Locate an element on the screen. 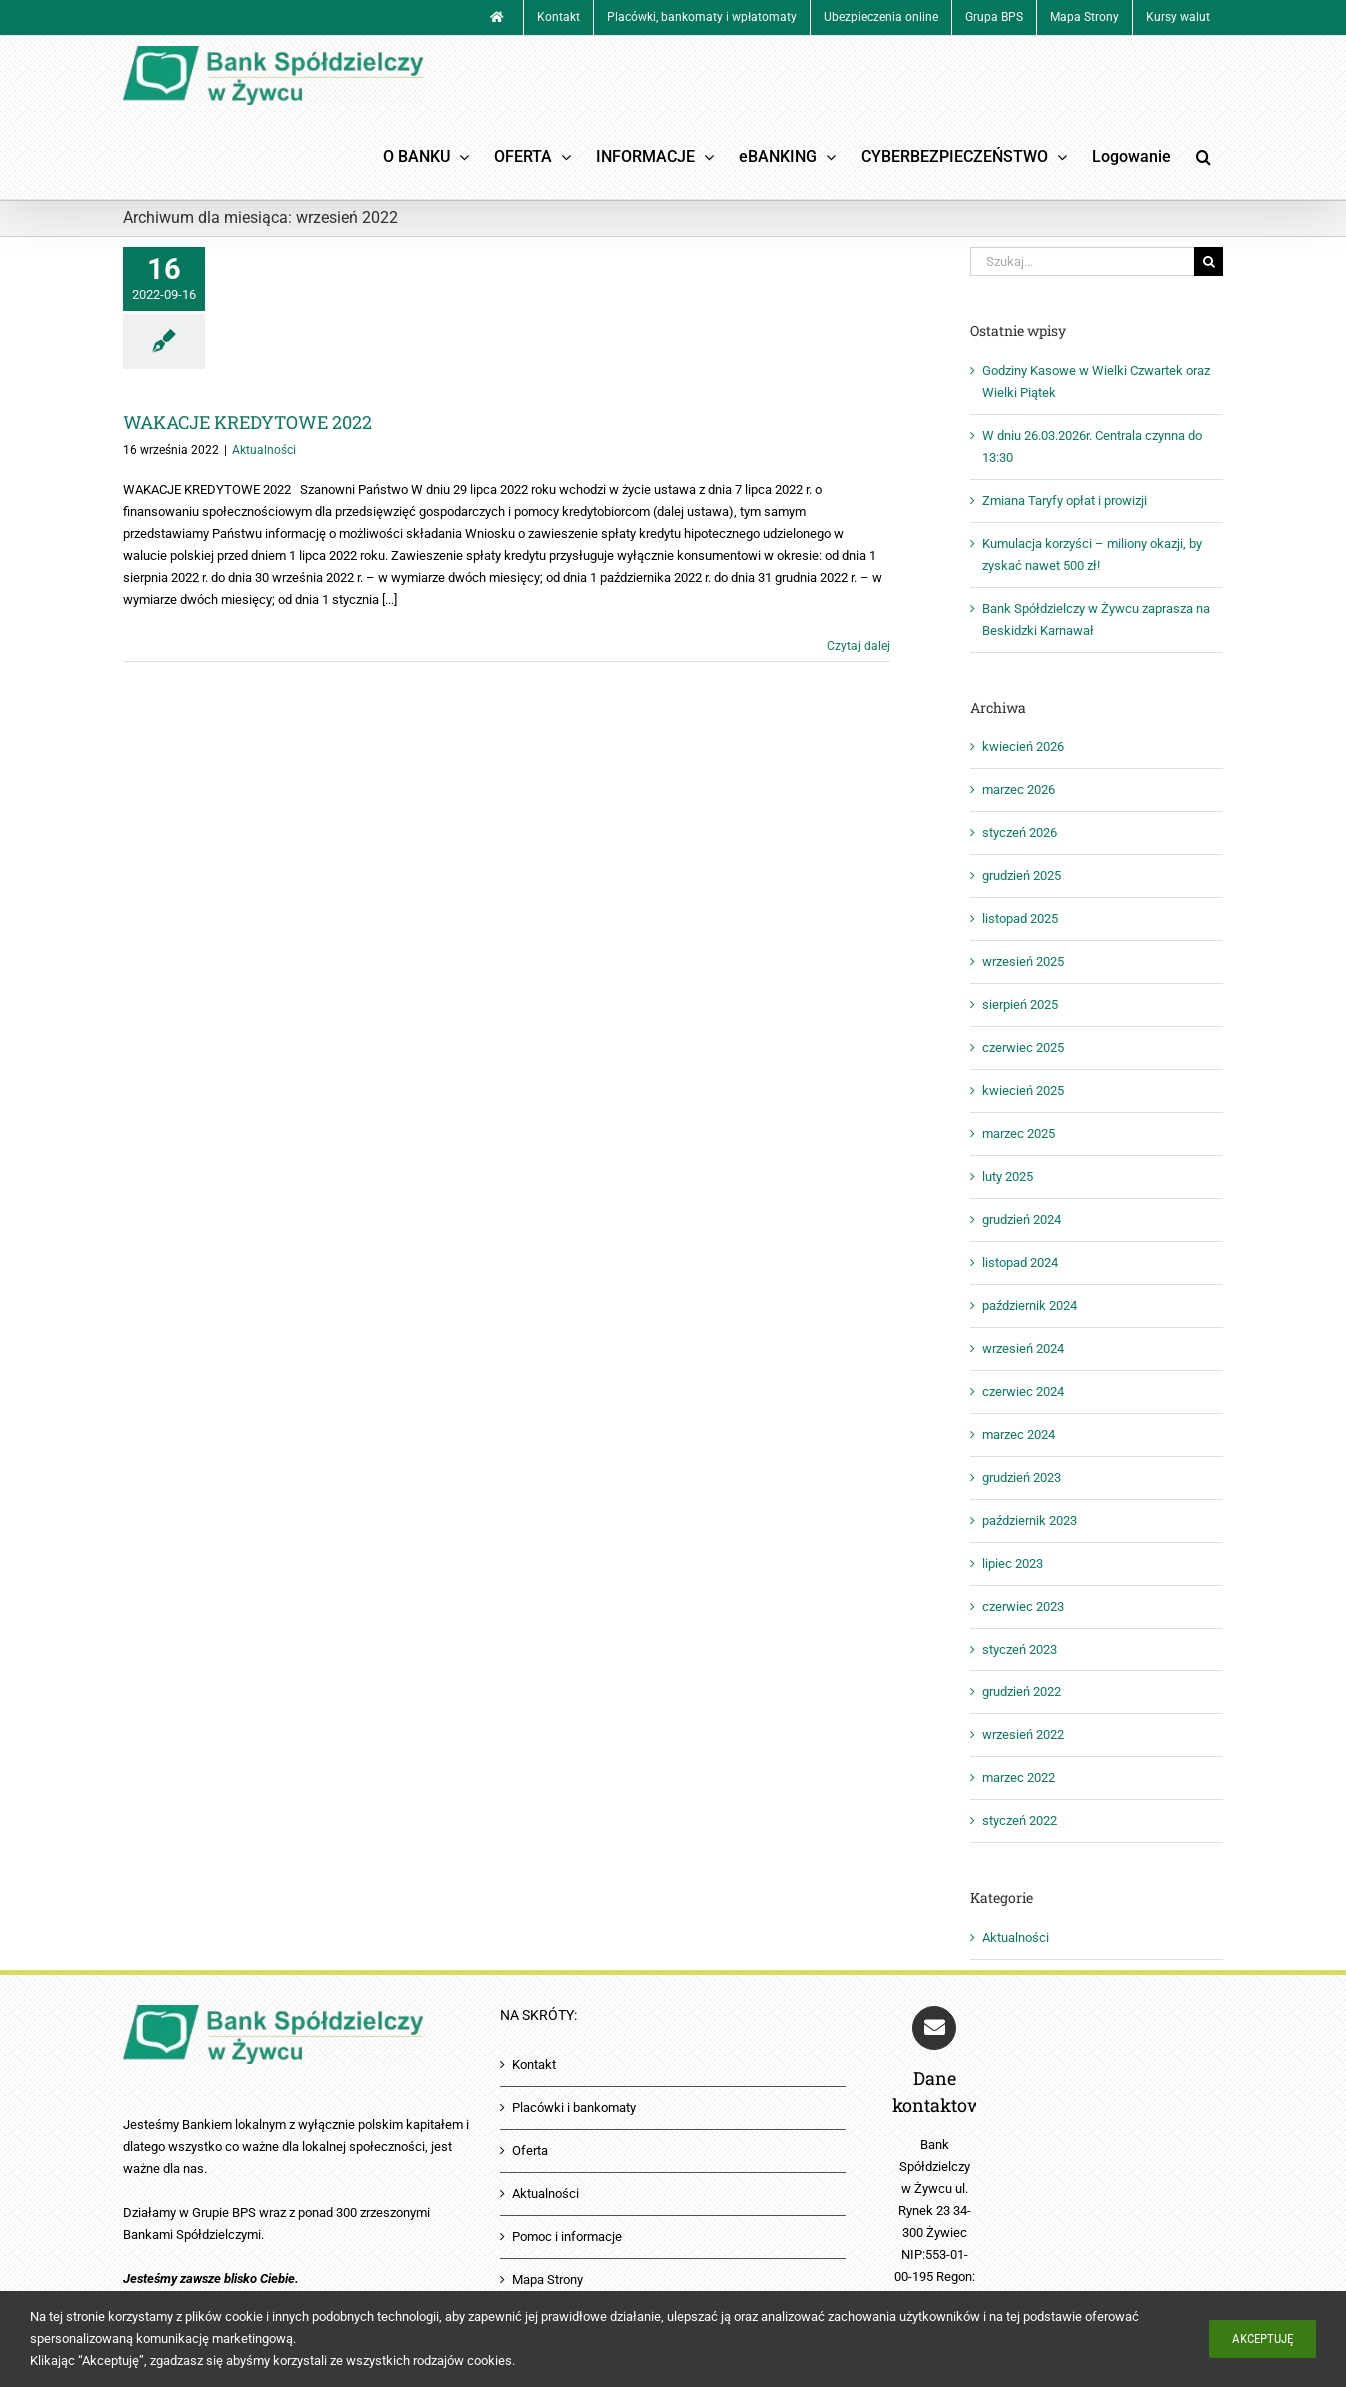  Oferta is located at coordinates (530, 2150).